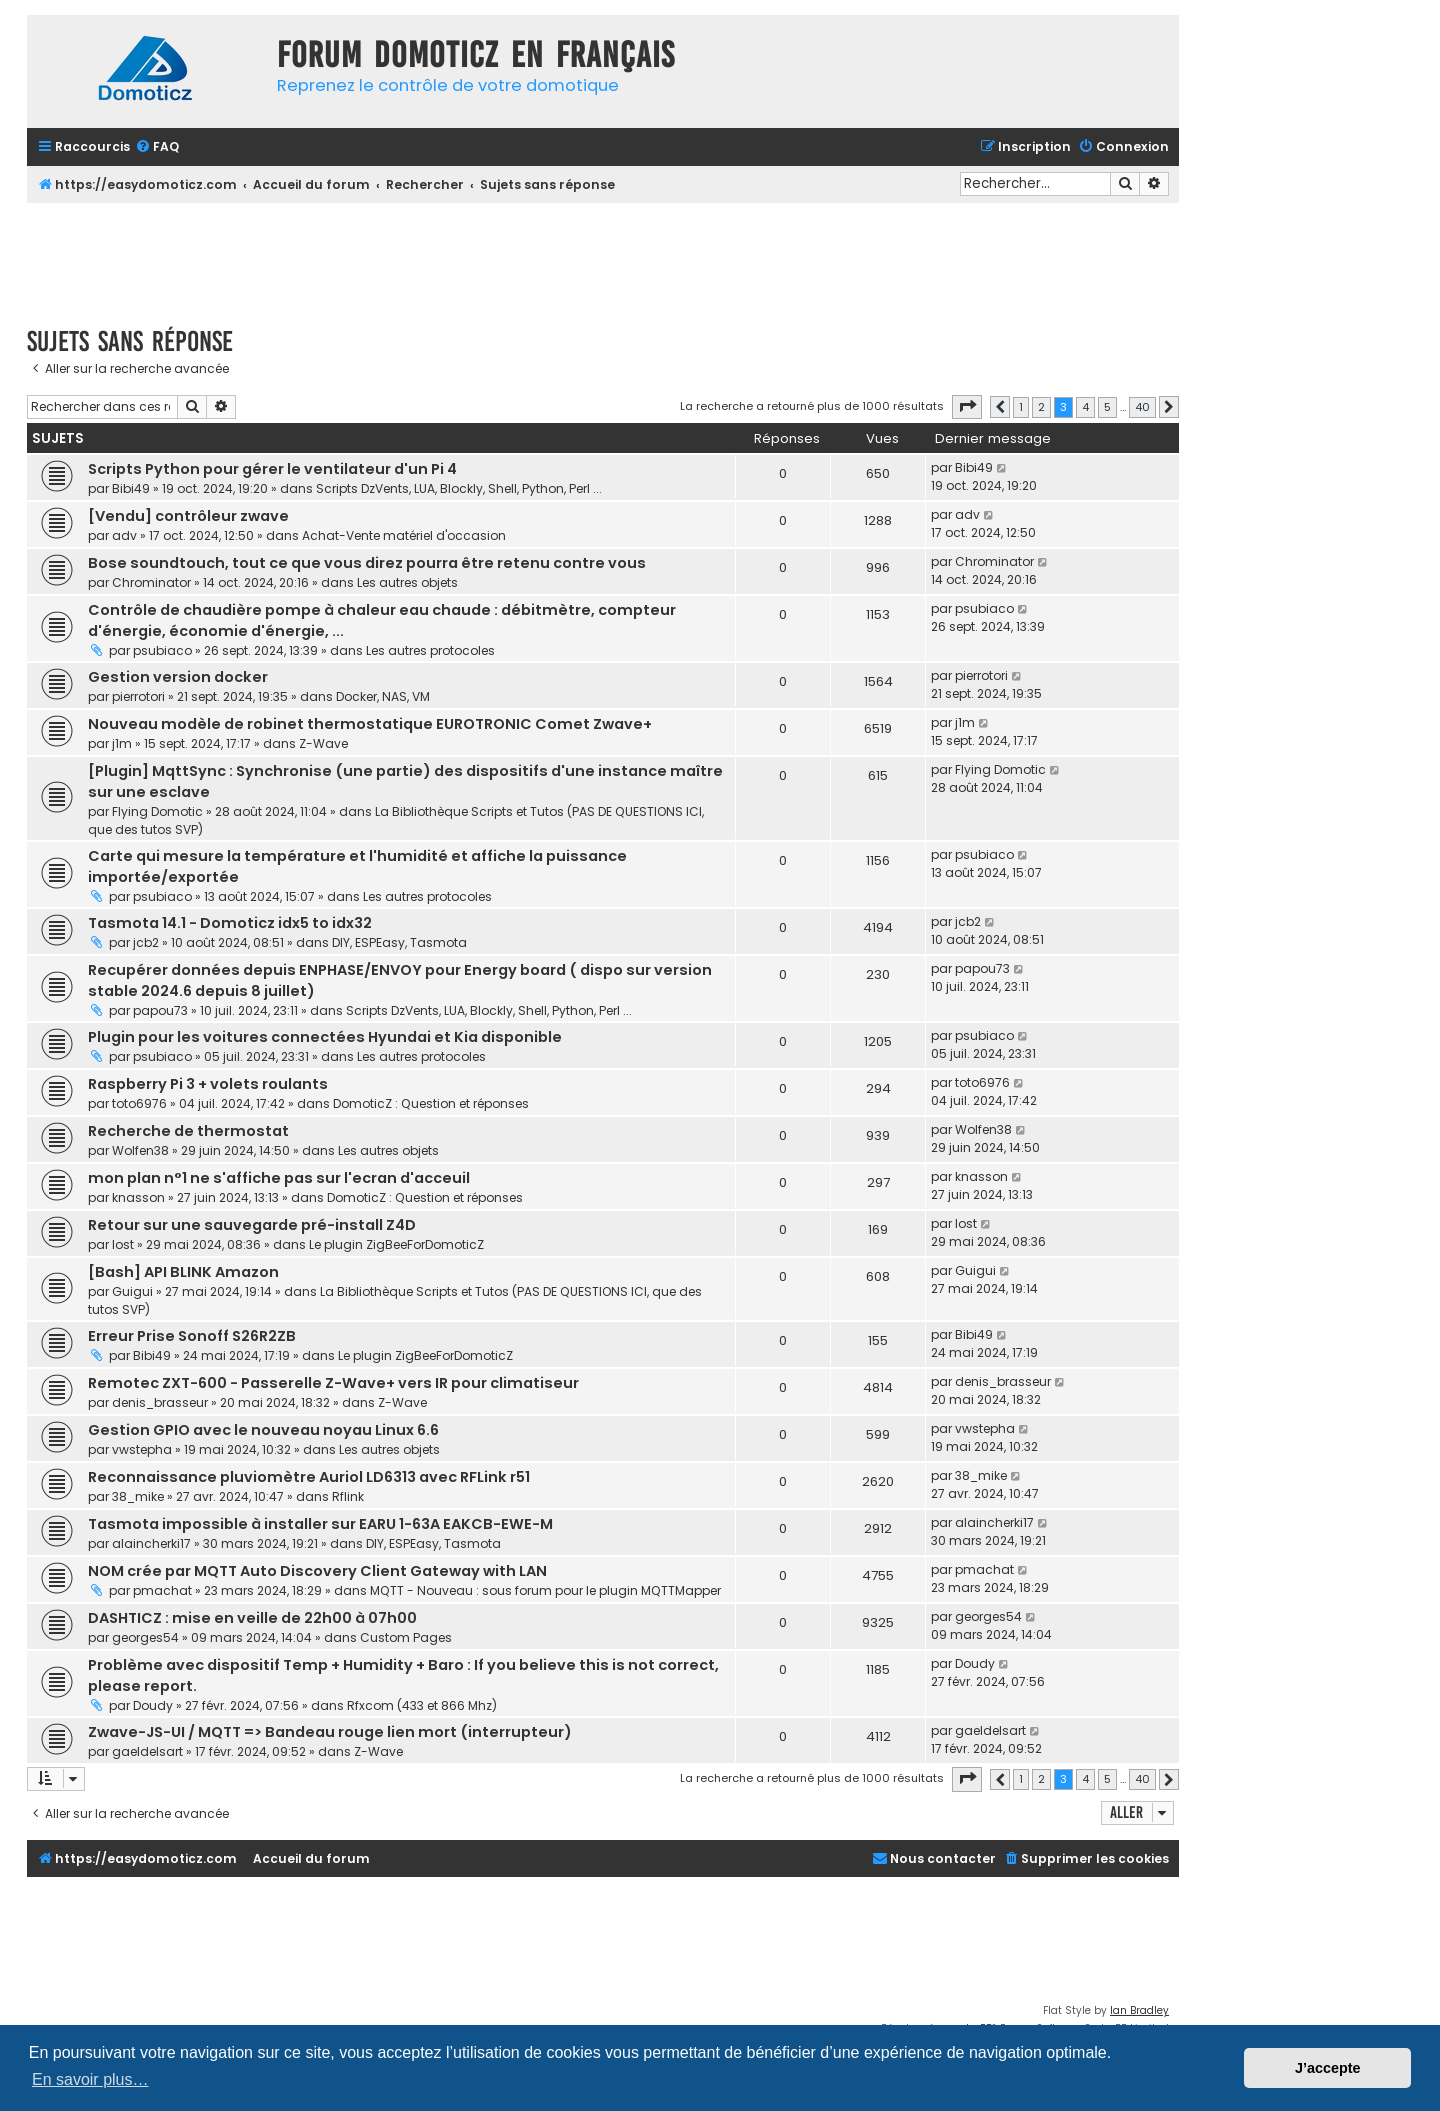 This screenshot has height=2111, width=1440. Describe the element at coordinates (330, 1732) in the screenshot. I see `Zwave-JS-UI / MQTT => Bandeau rouge lien mort (interrupteur)` at that location.